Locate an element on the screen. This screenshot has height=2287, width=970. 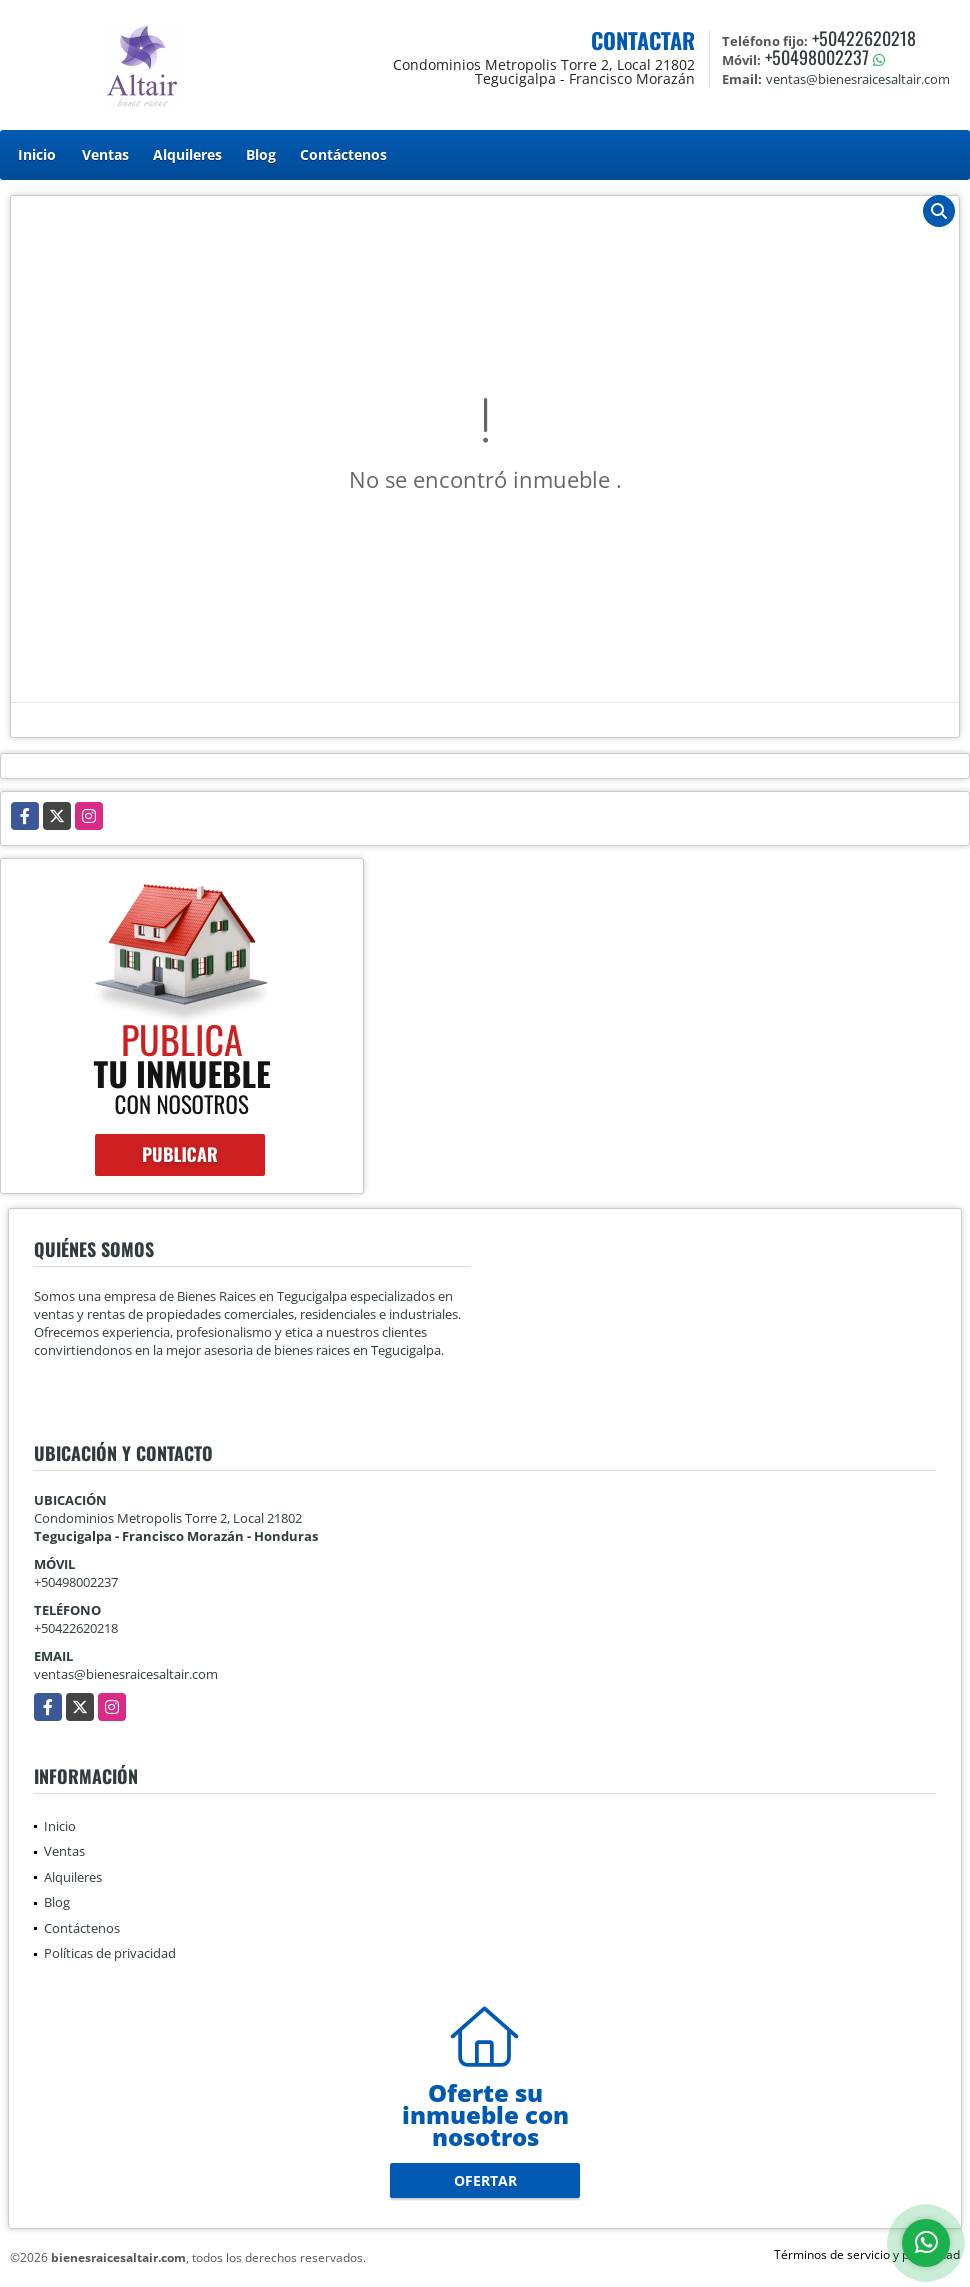
Ventas is located at coordinates (105, 154).